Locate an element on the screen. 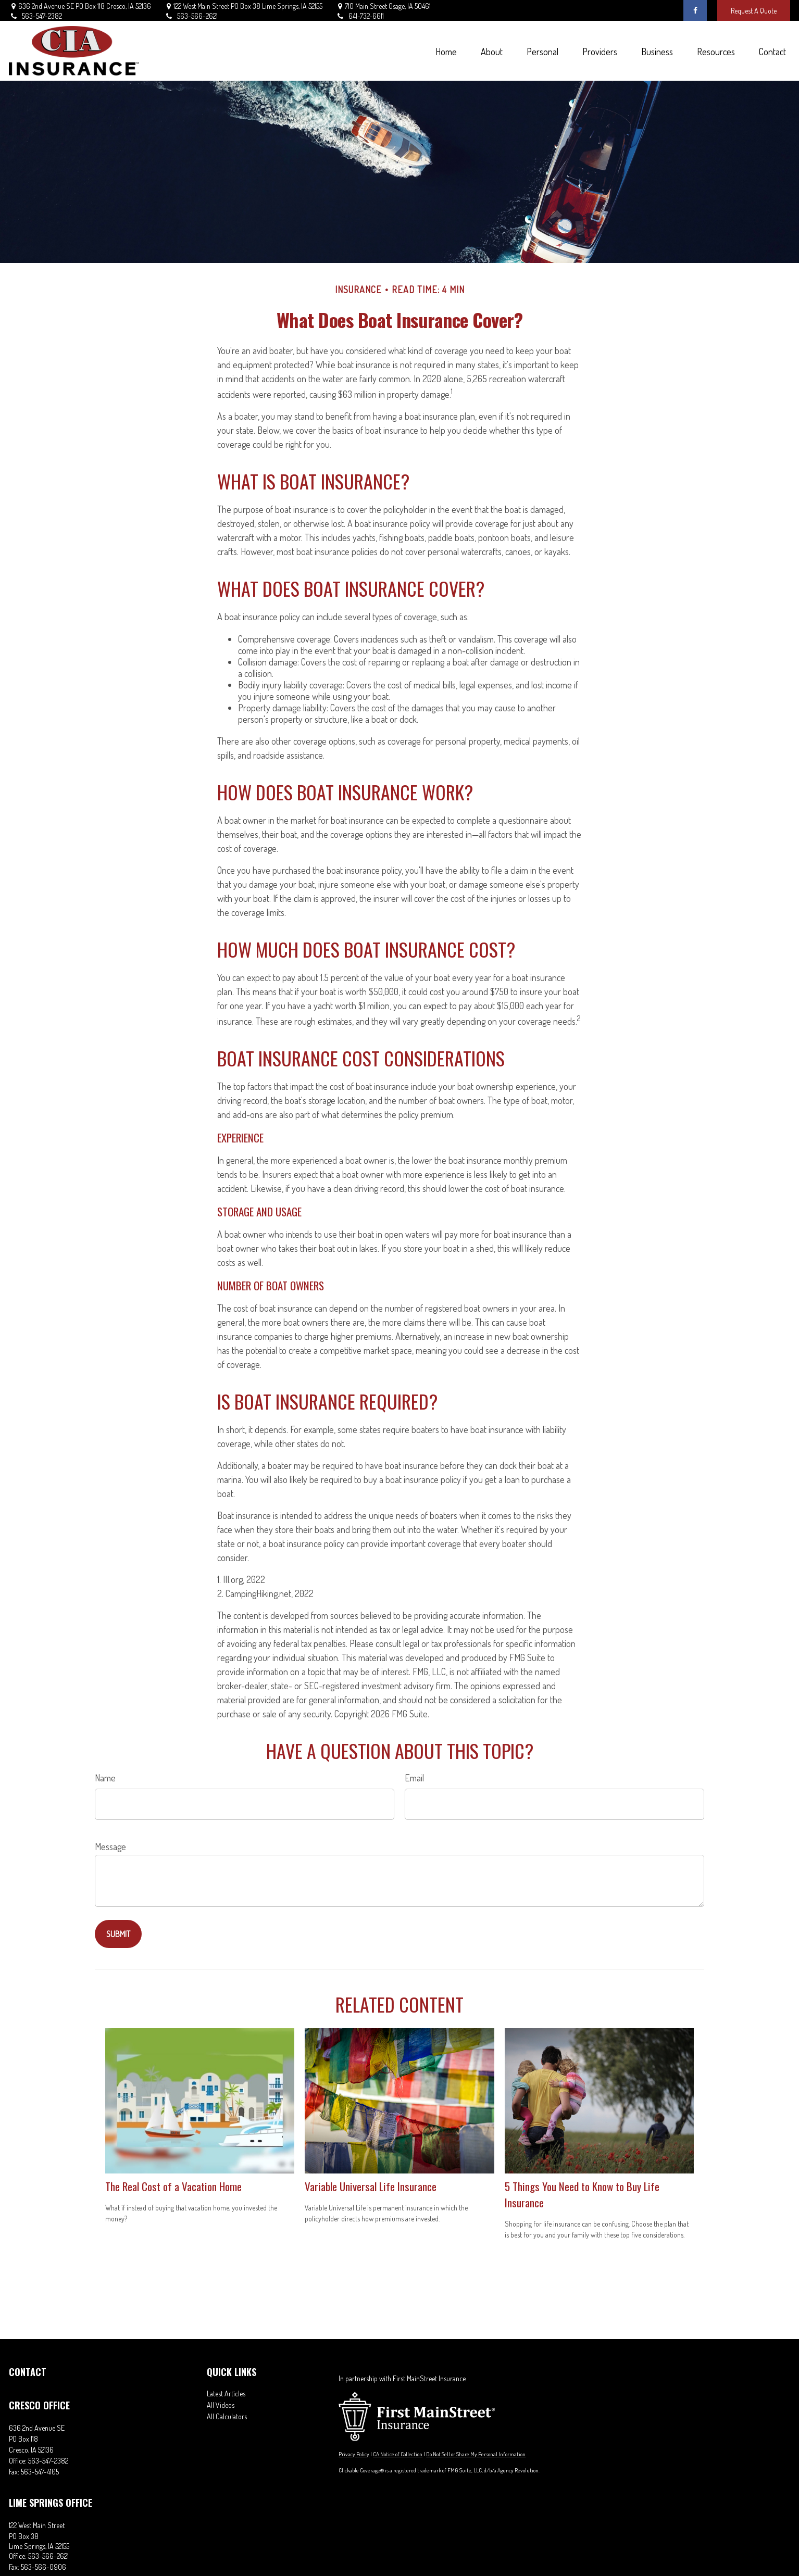 This screenshot has width=799, height=2576. Variable Universal Life Insurance is located at coordinates (370, 2186).